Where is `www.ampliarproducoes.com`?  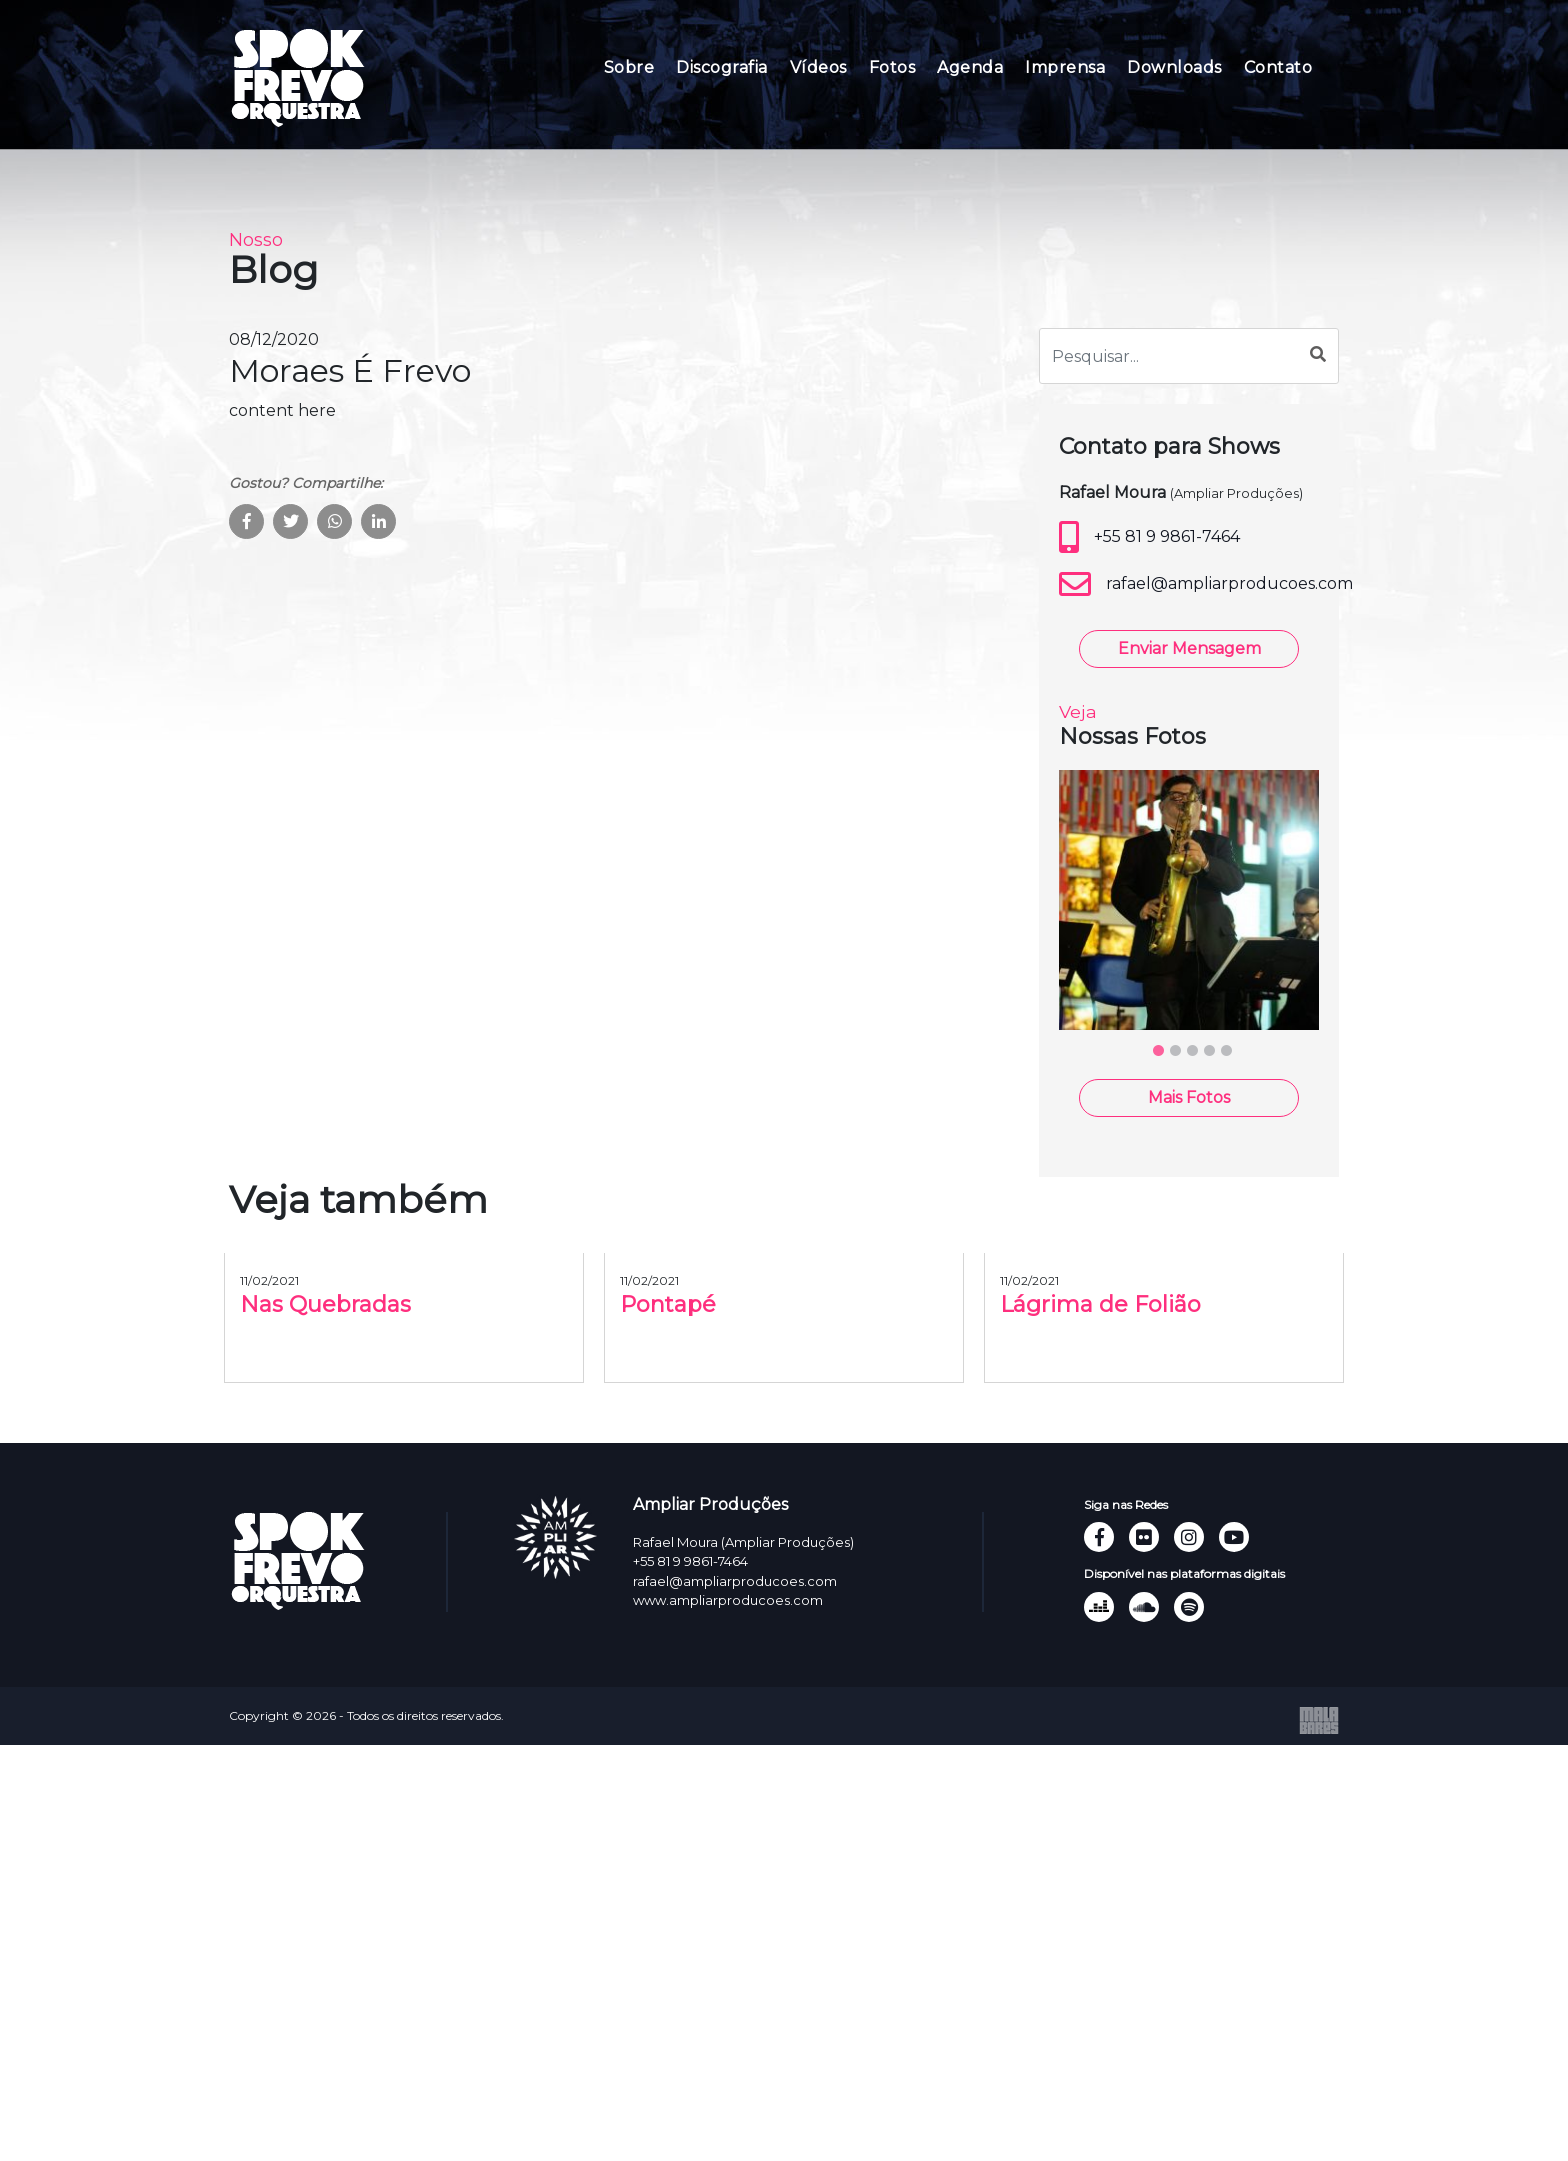
www.ampliarproducoes.com is located at coordinates (728, 1600).